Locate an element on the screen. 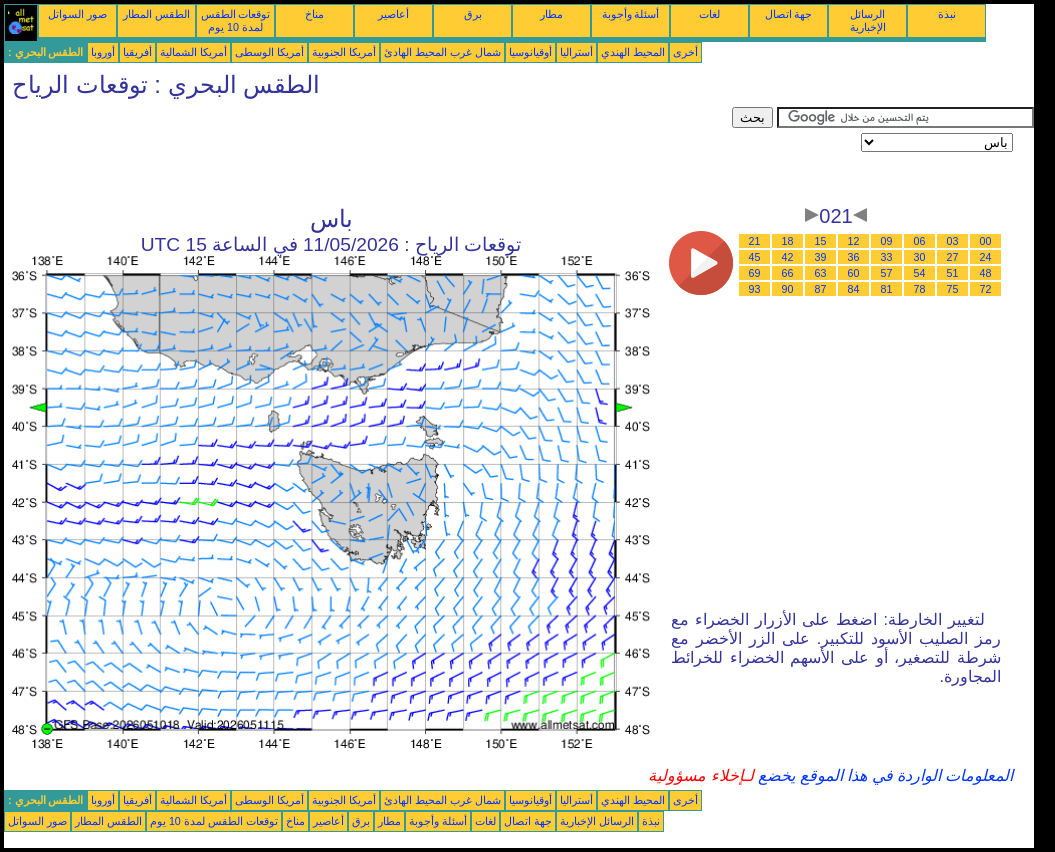 The image size is (1055, 852). أمريكا الجنوبية is located at coordinates (344, 52).